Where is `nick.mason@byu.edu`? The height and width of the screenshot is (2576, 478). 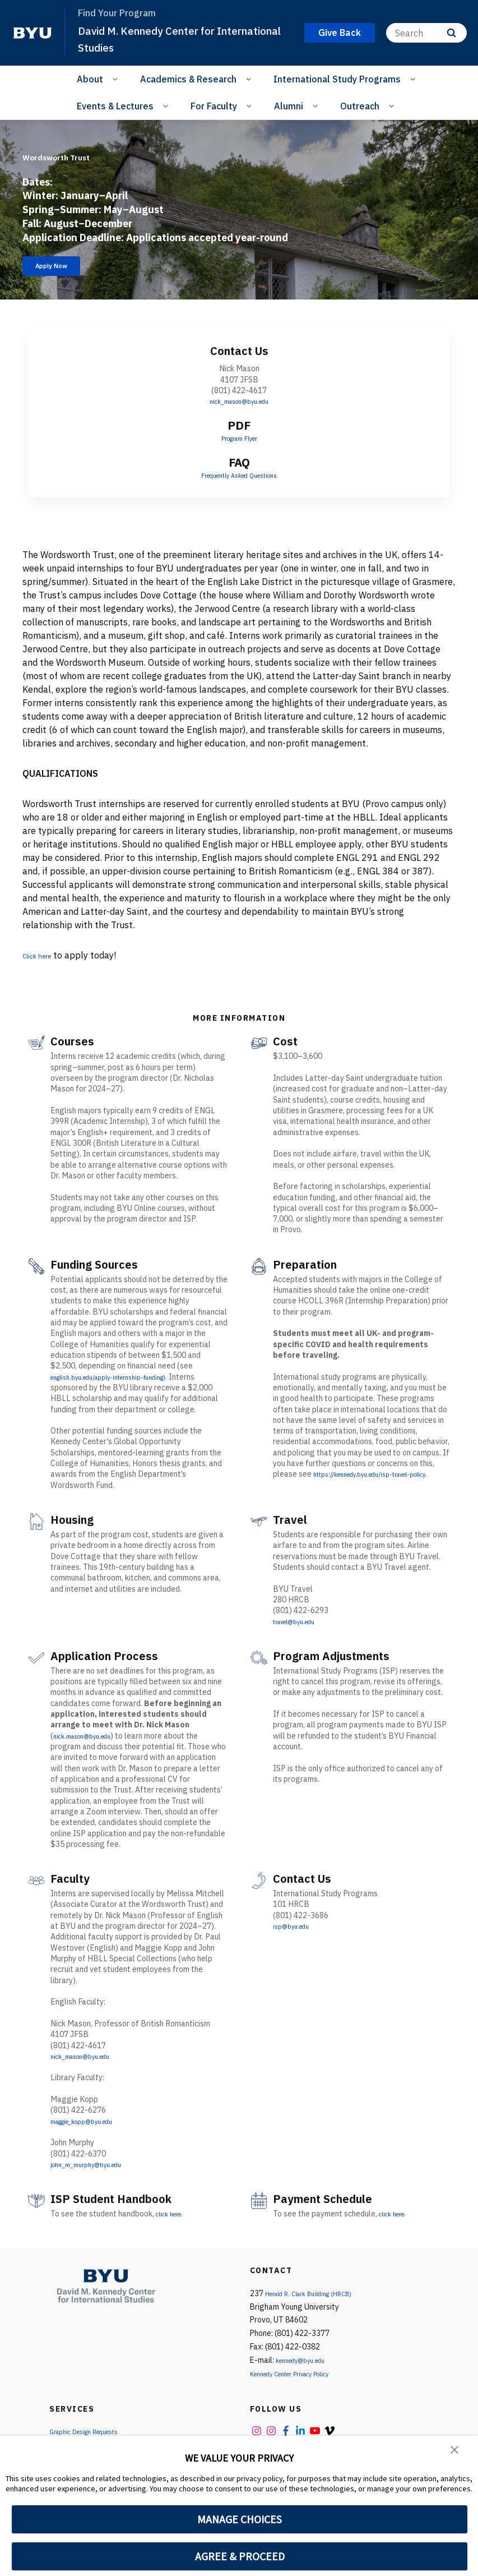
nick.mason@byu.edu is located at coordinates (89, 1741).